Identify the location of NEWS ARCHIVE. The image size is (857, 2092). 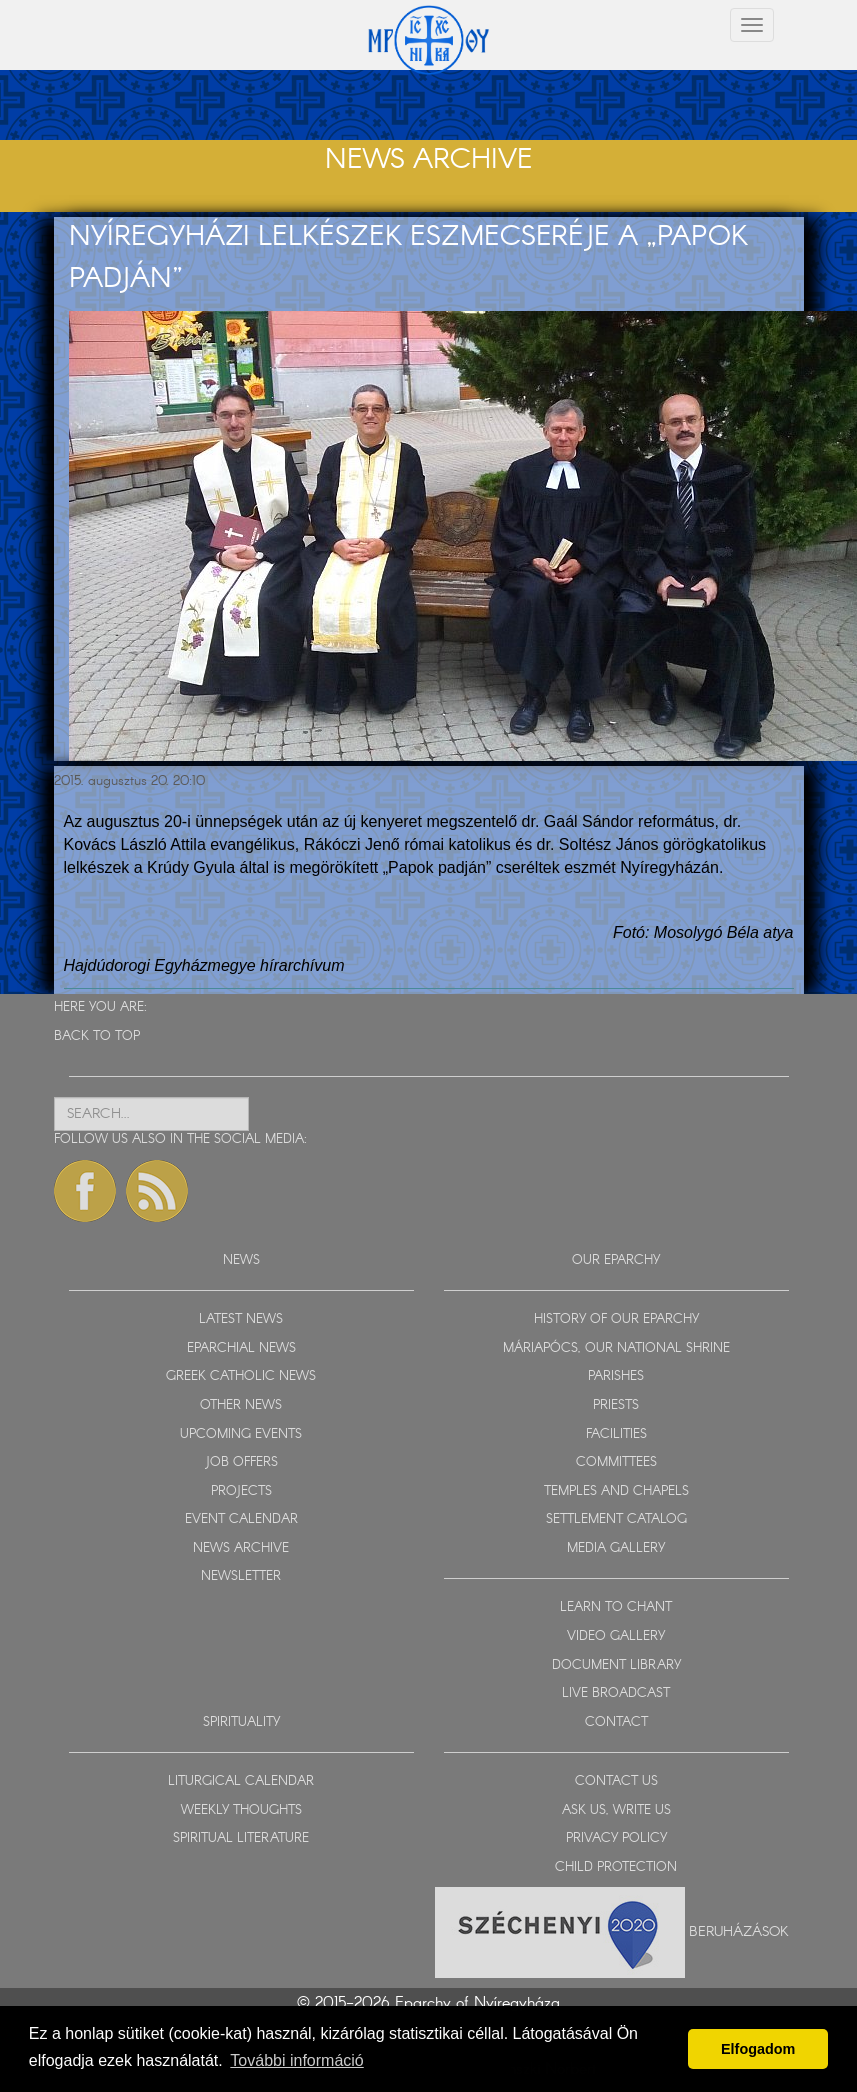
(241, 1548).